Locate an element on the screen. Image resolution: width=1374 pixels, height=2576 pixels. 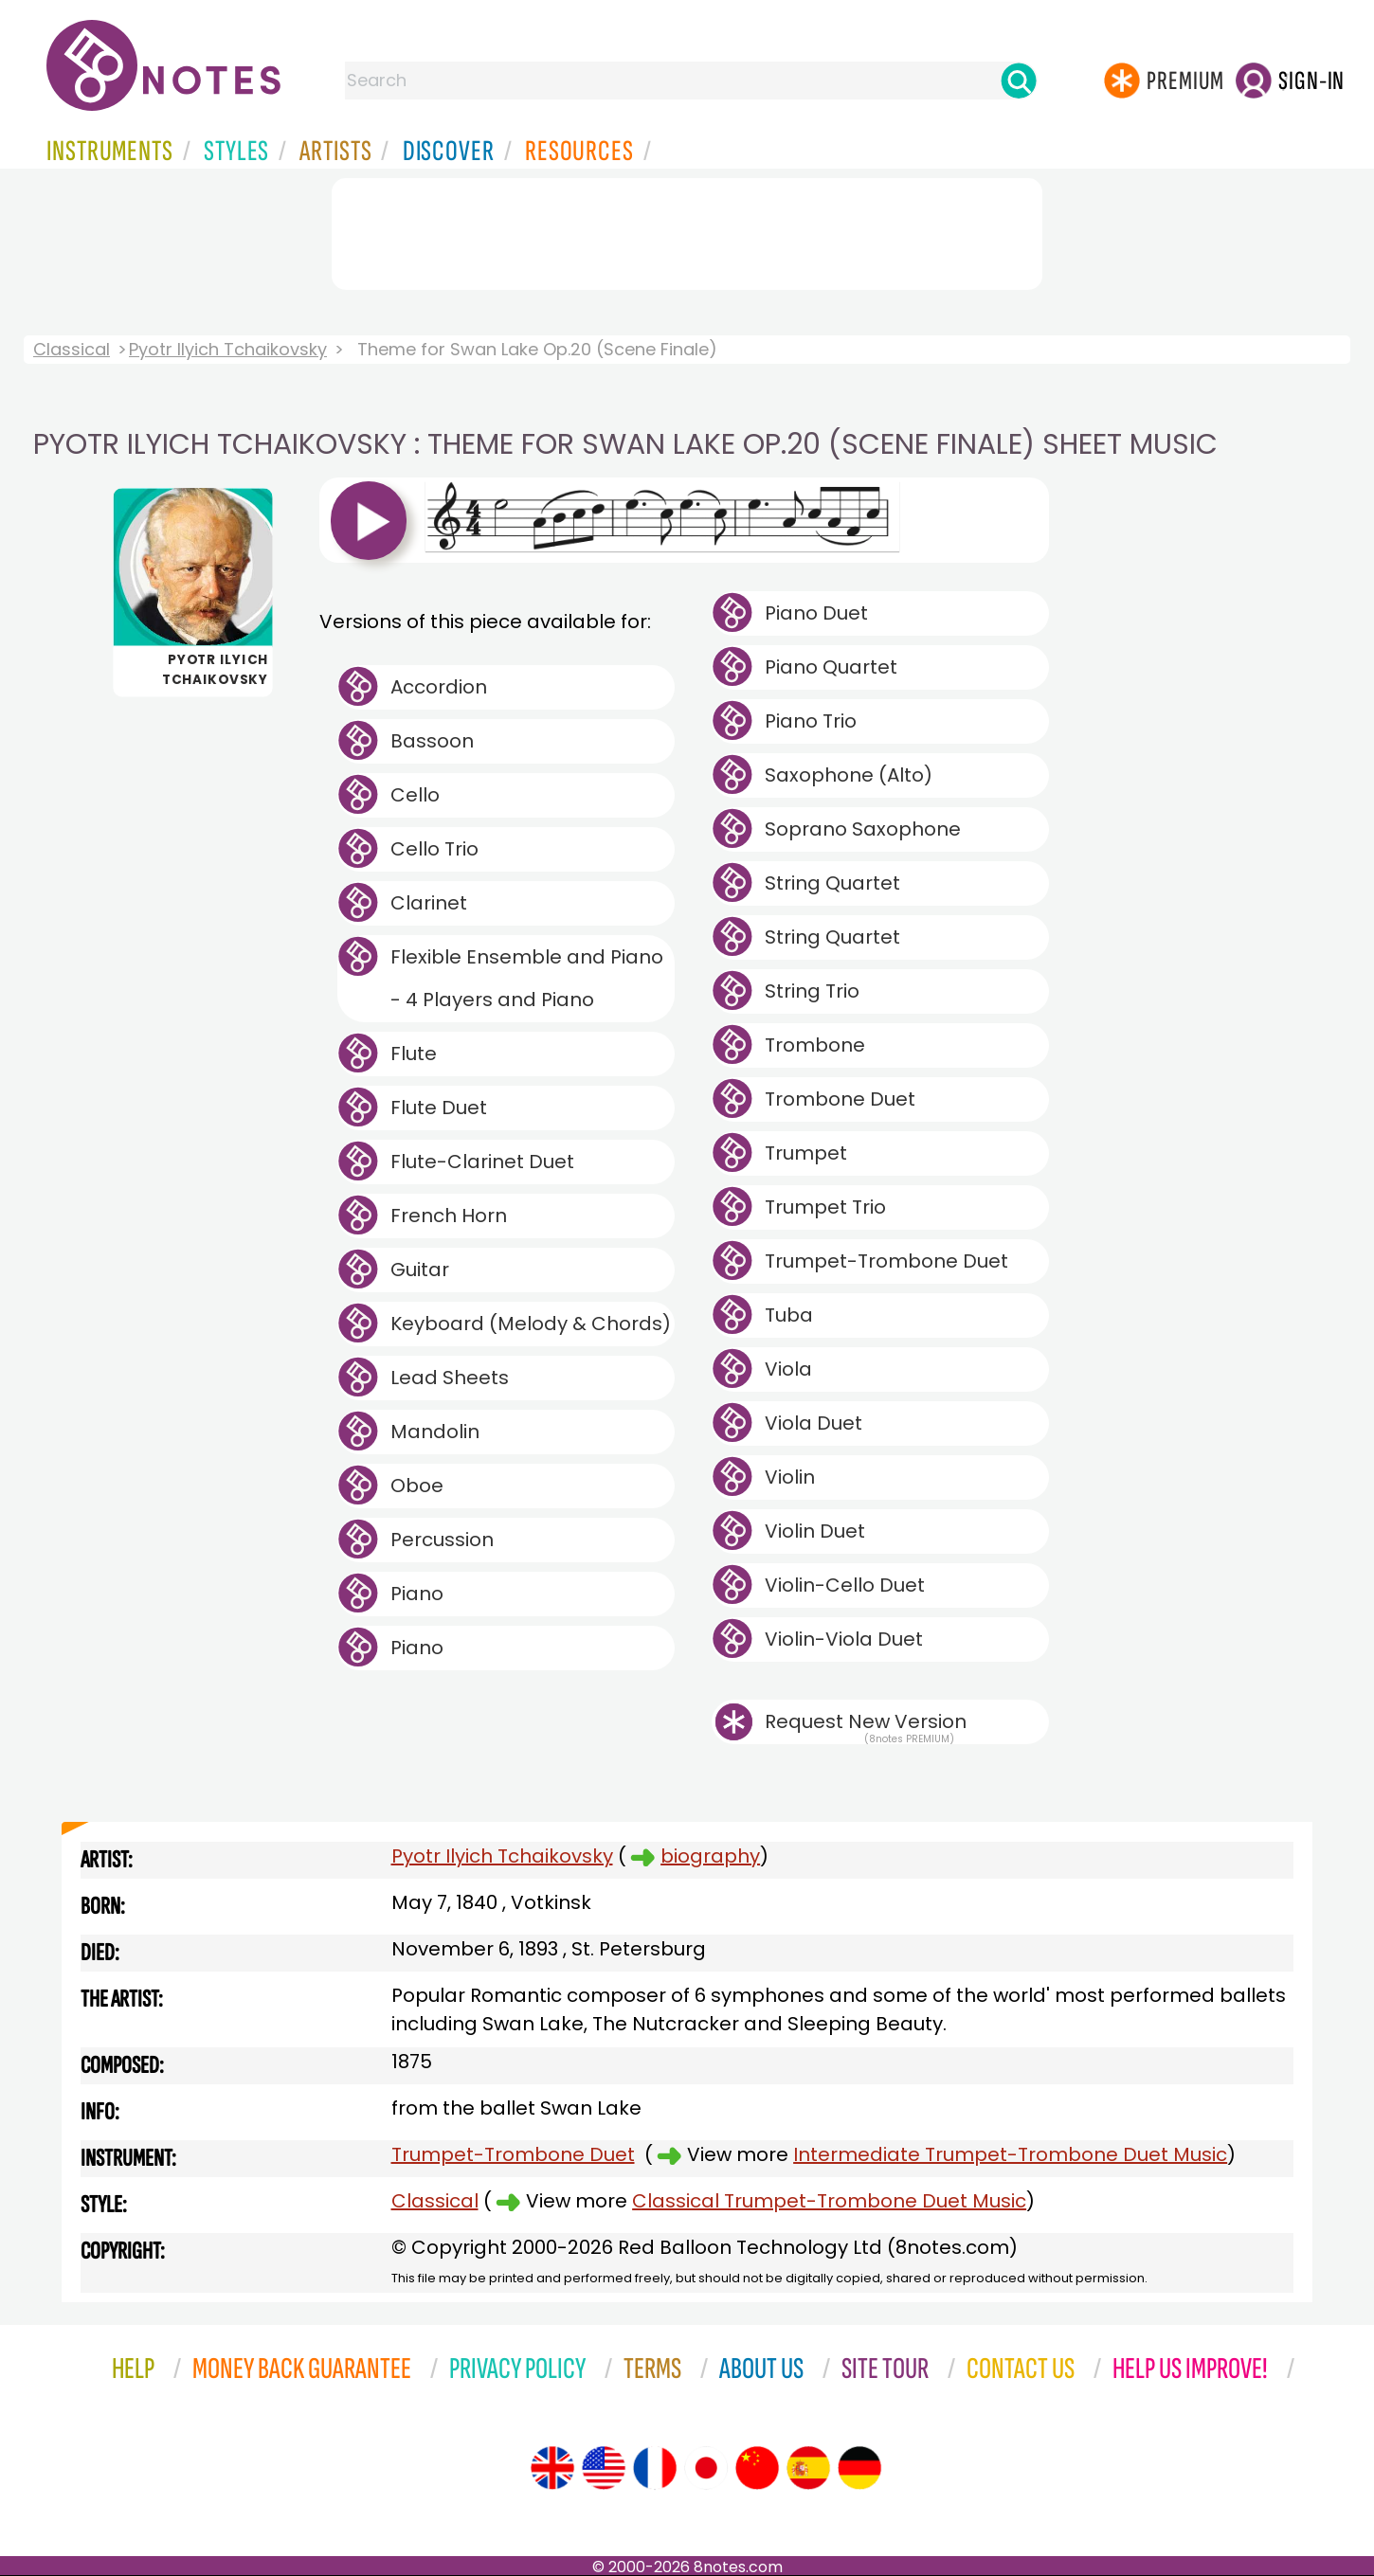
Violin Duet is located at coordinates (815, 1531).